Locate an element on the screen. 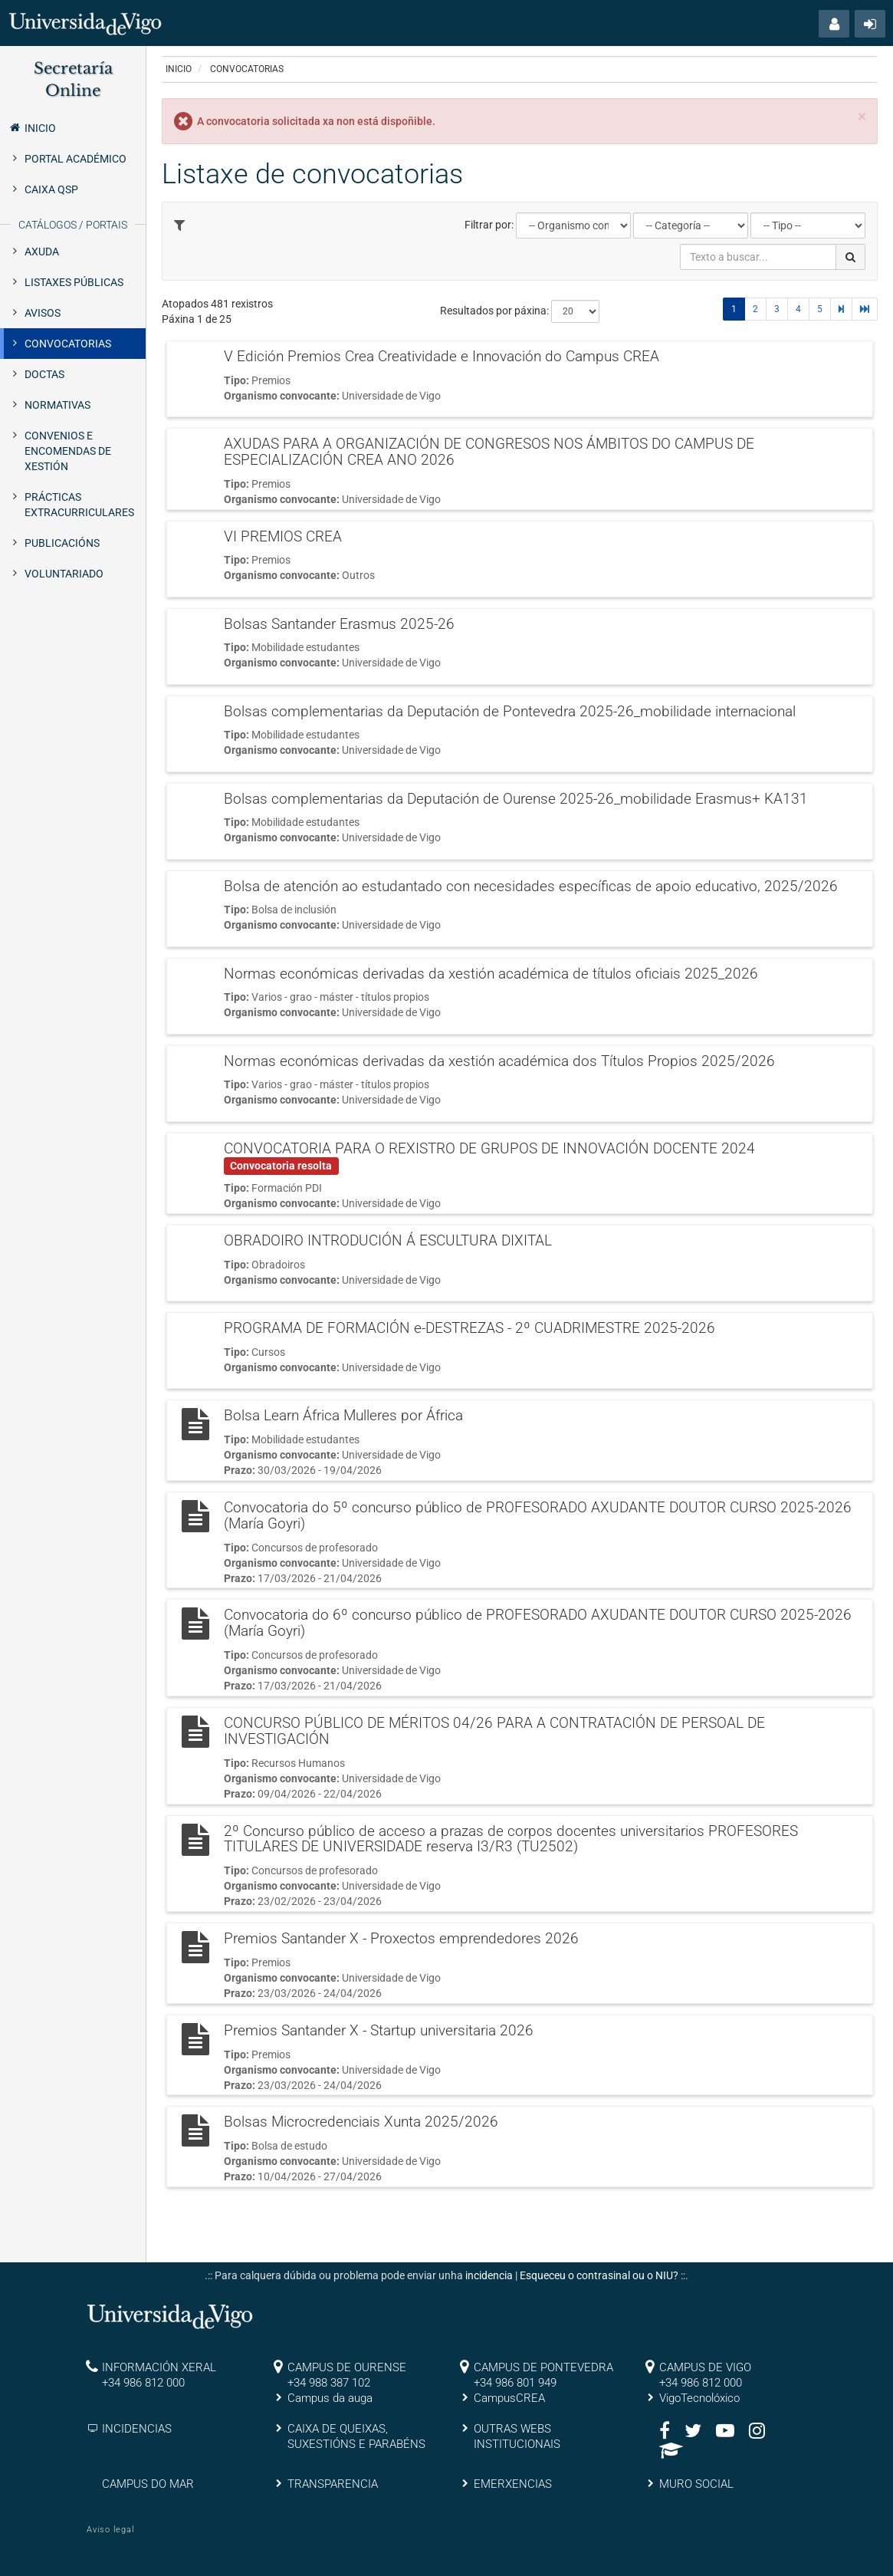 This screenshot has width=893, height=2576. INCIDENCIAS is located at coordinates (137, 2429).